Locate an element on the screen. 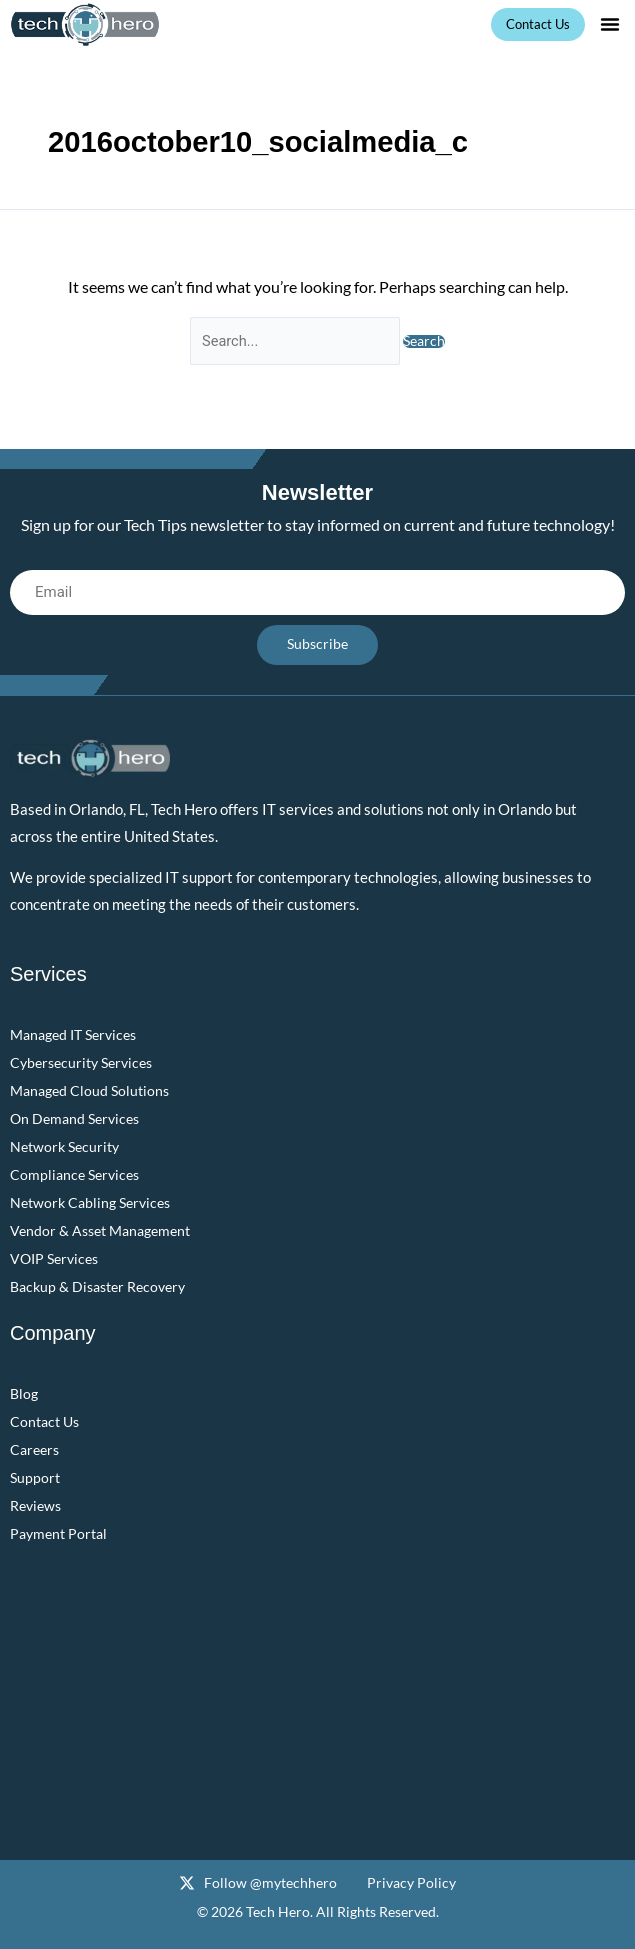 This screenshot has width=635, height=1949. Reviews is located at coordinates (35, 1505).